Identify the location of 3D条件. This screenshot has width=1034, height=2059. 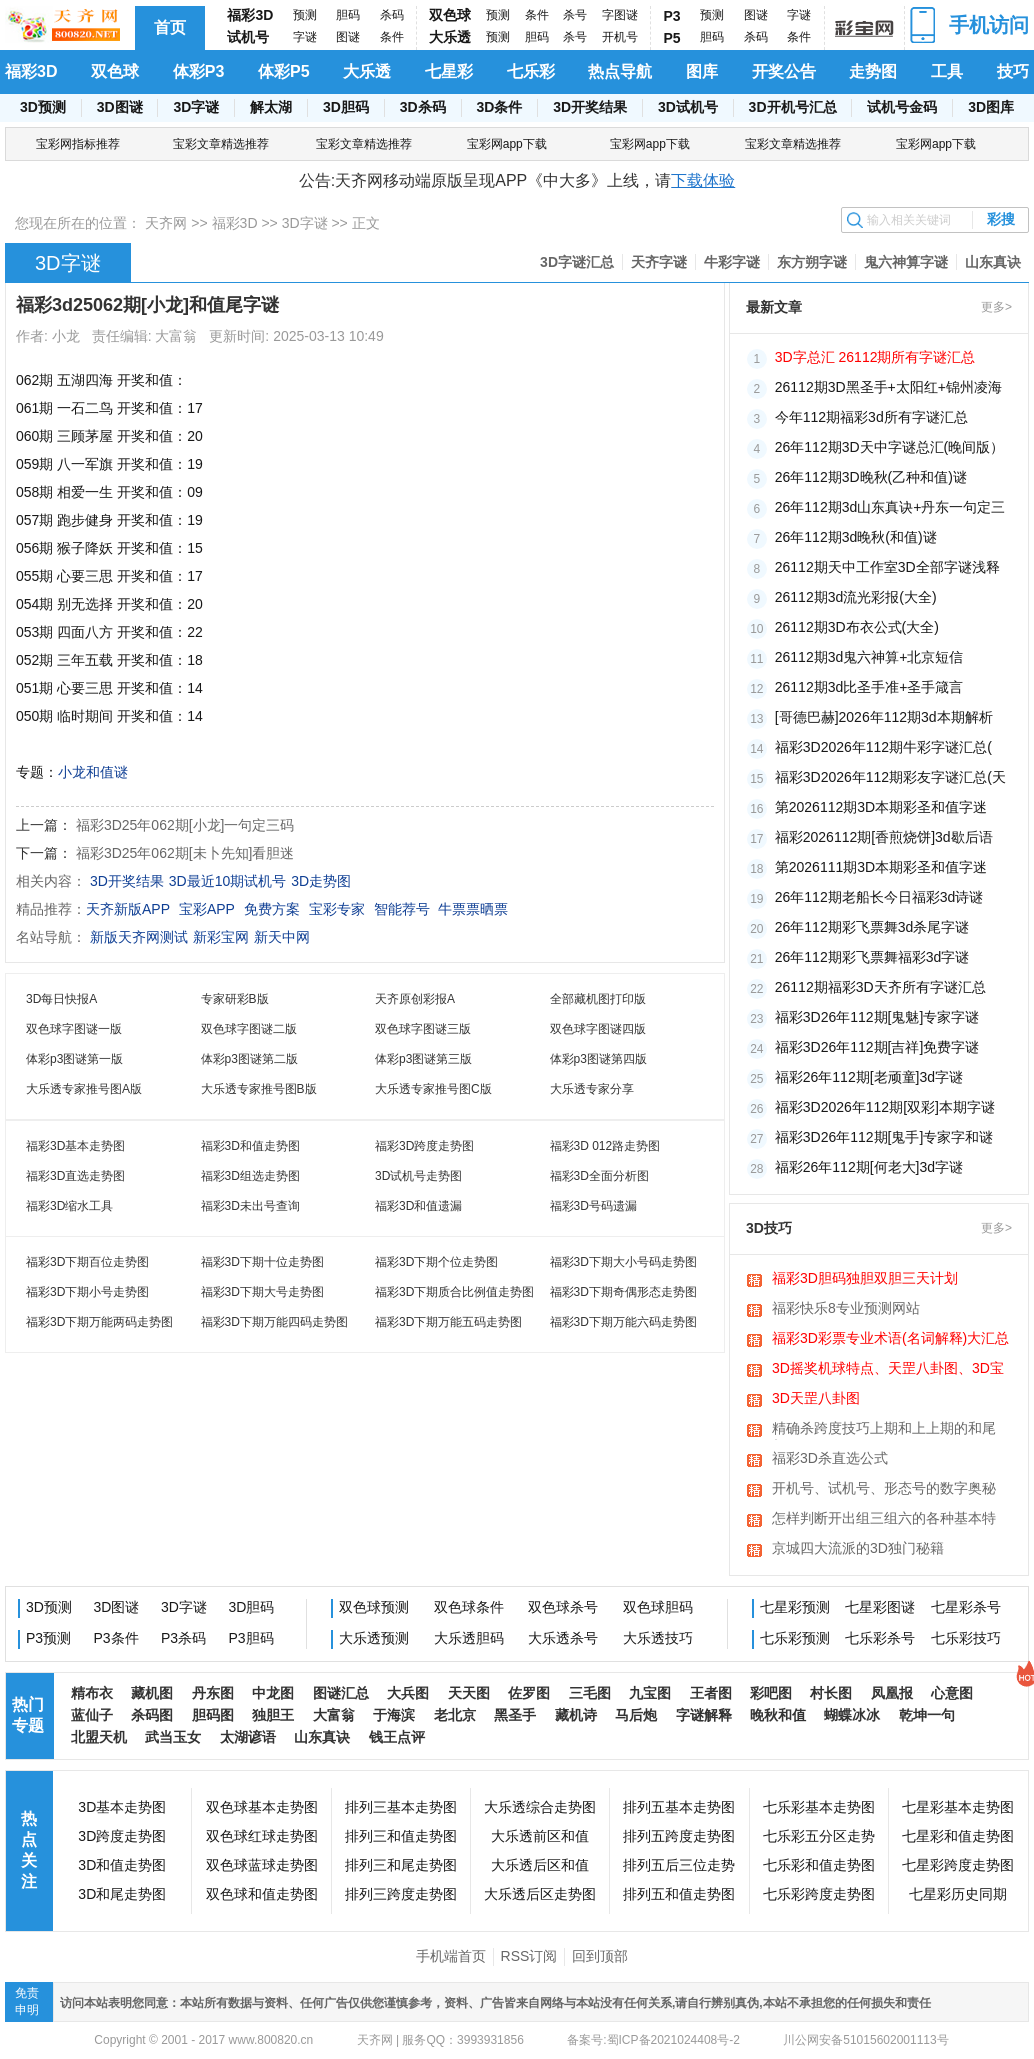
(499, 107).